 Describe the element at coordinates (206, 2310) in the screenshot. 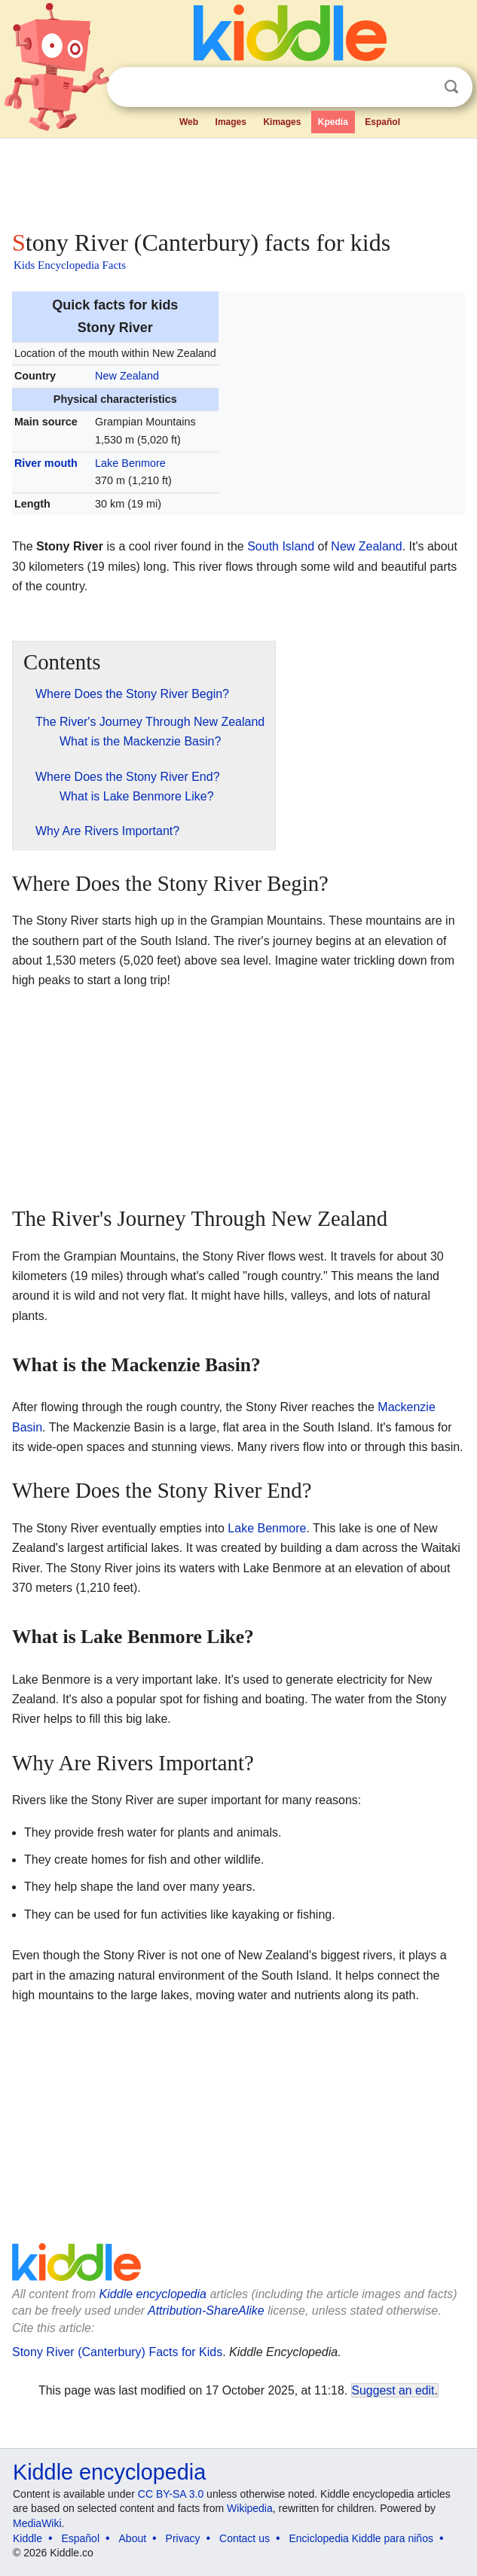

I see `Attribution-ShareAlike` at that location.